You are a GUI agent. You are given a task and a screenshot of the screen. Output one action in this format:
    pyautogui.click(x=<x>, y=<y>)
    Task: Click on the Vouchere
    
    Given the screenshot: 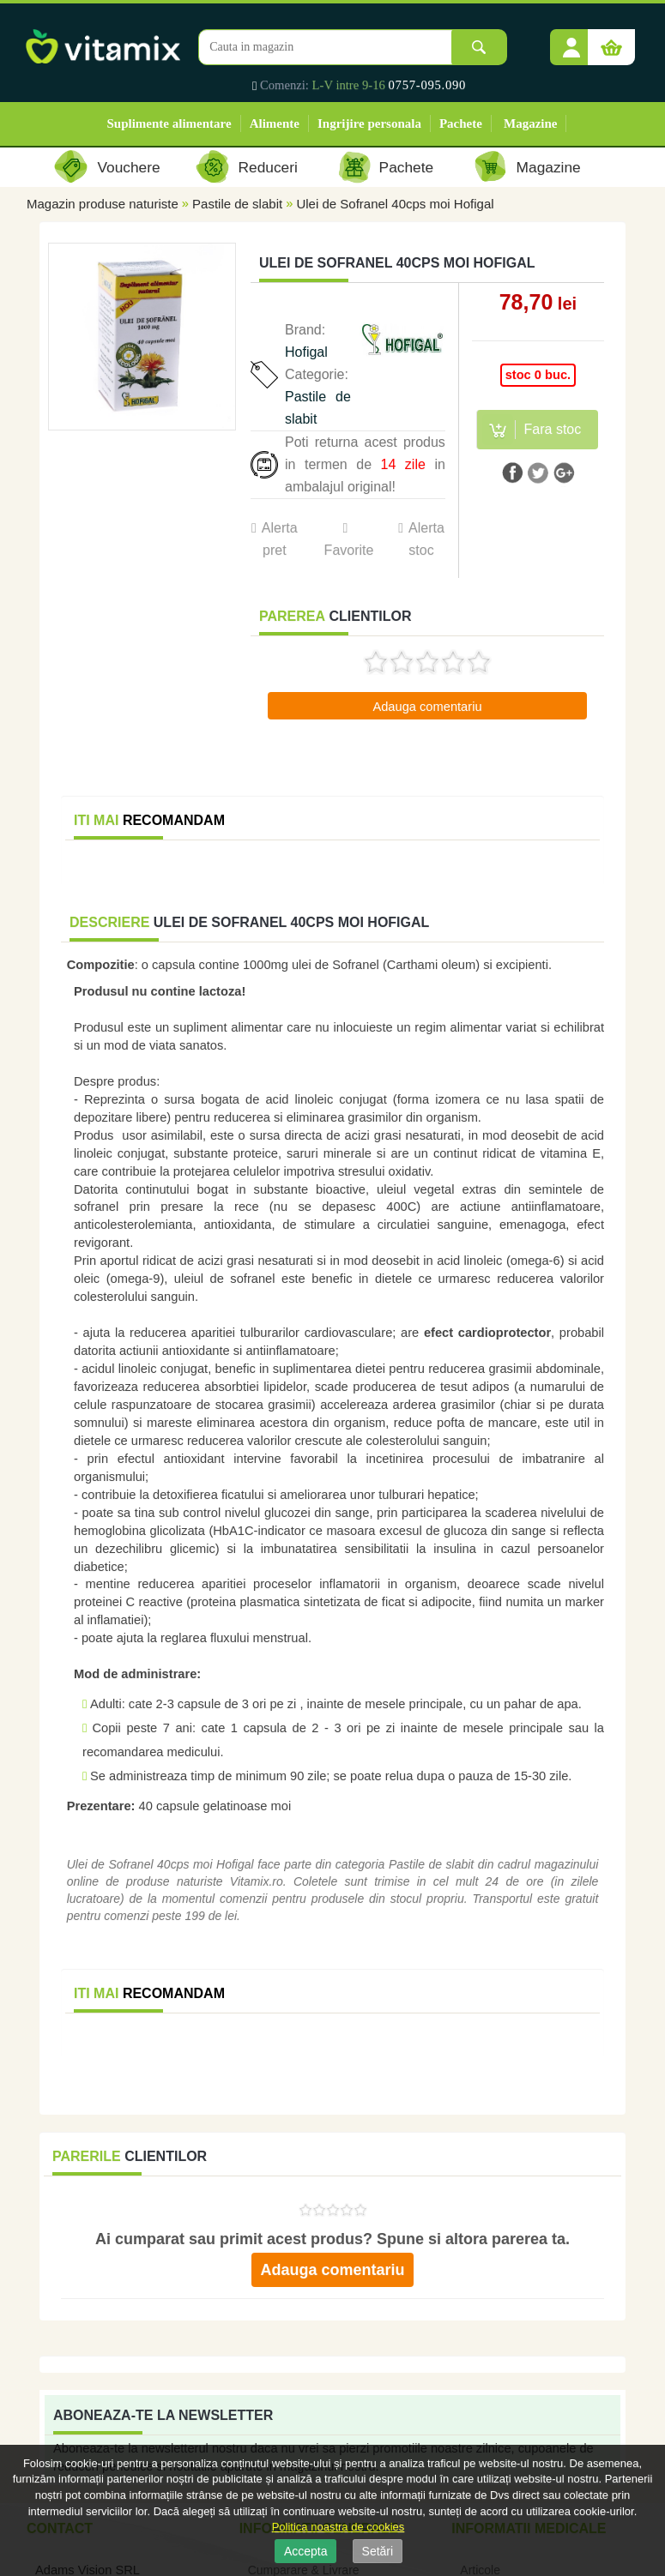 What is the action you would take?
    pyautogui.click(x=128, y=167)
    